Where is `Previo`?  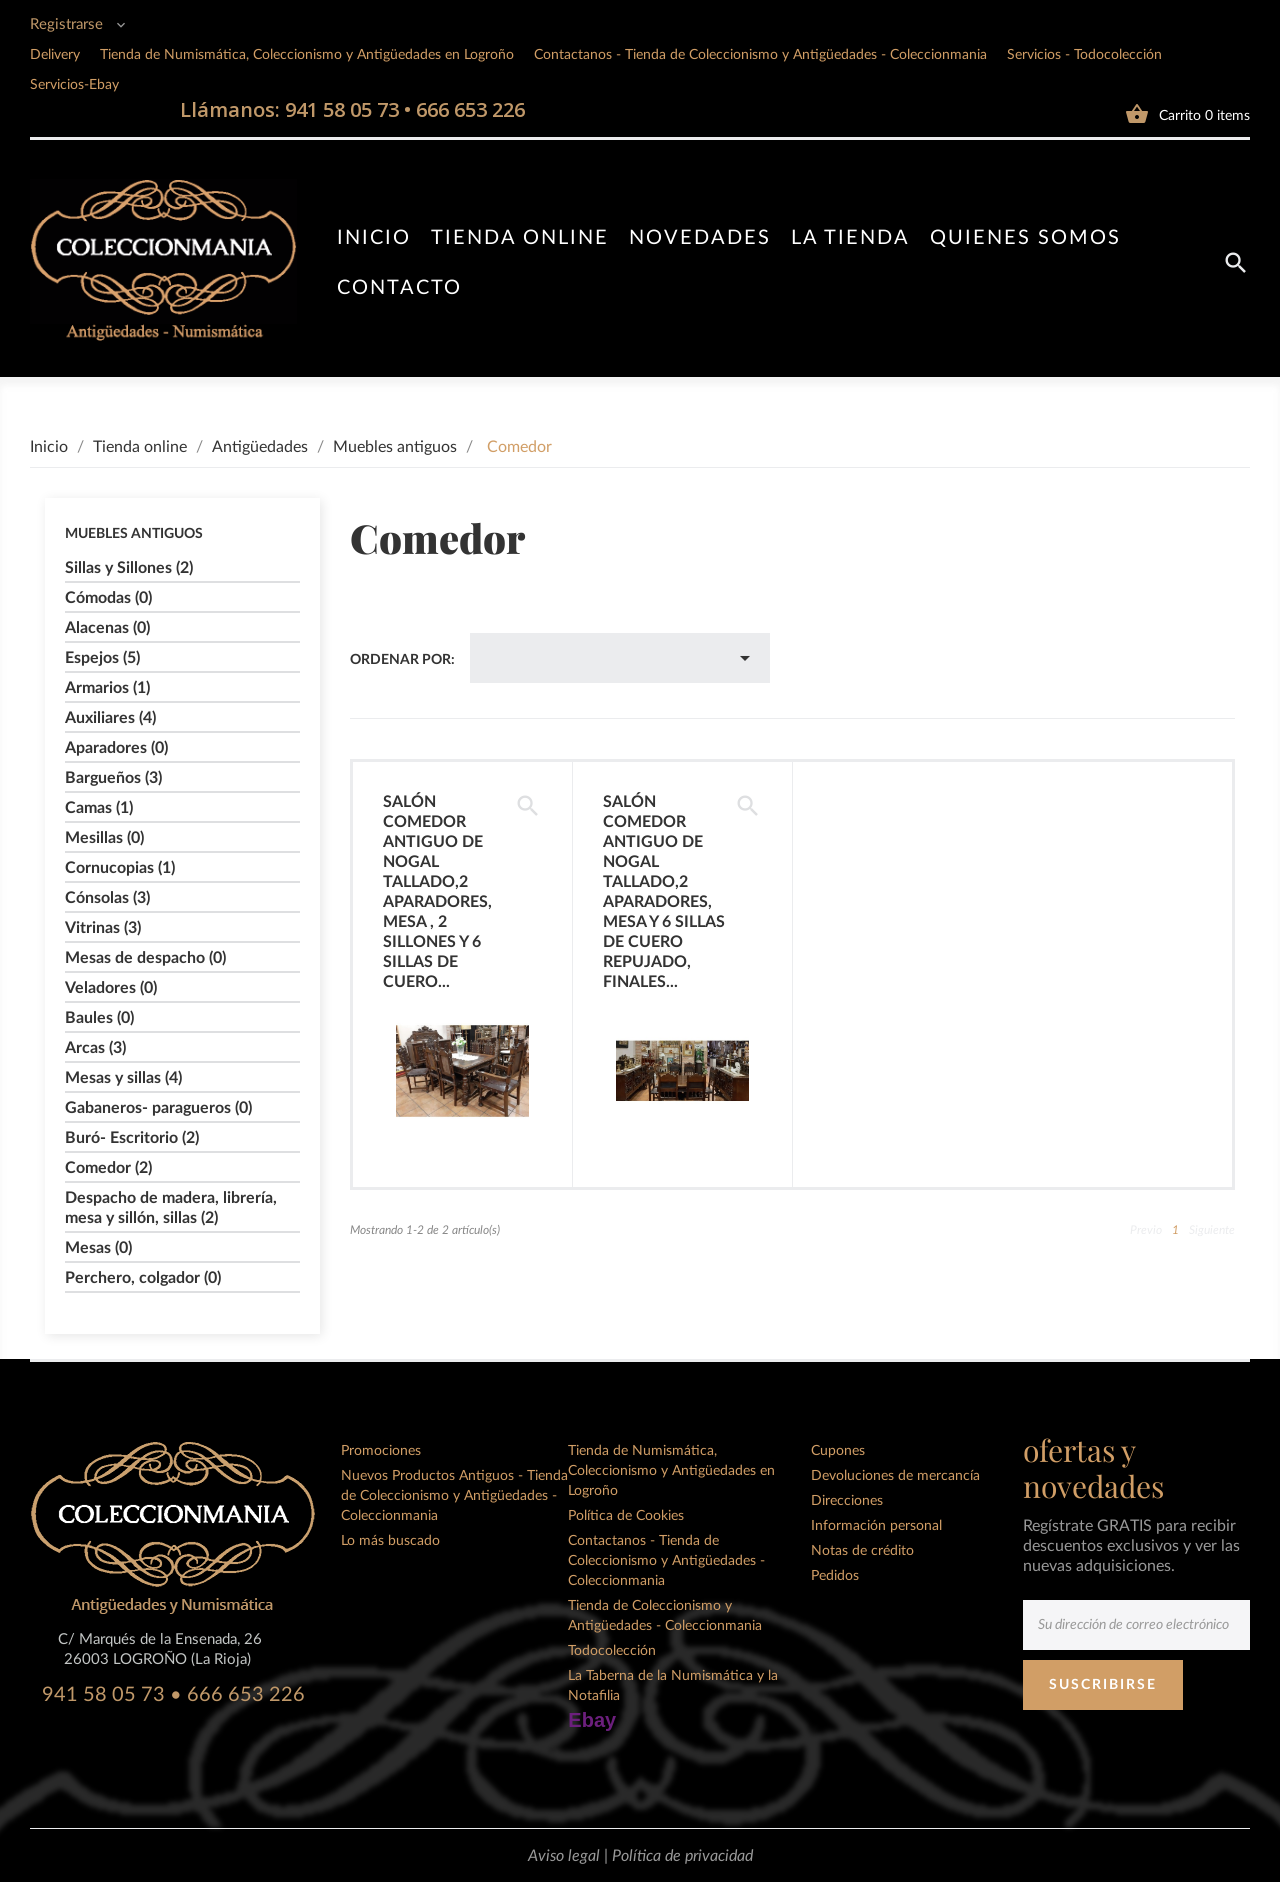 Previo is located at coordinates (1146, 1230).